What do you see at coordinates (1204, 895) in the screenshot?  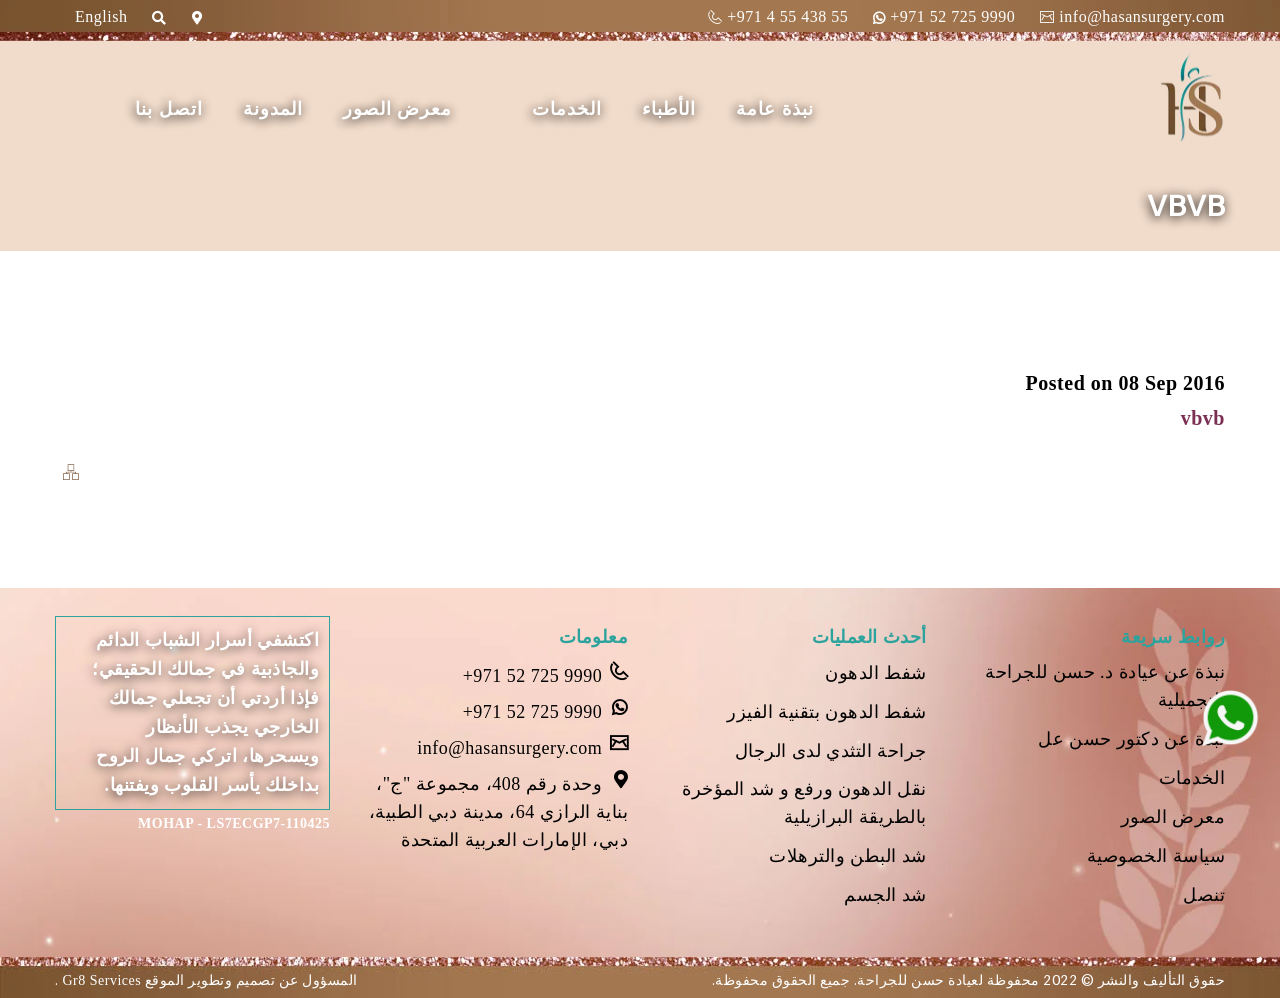 I see `تنصل` at bounding box center [1204, 895].